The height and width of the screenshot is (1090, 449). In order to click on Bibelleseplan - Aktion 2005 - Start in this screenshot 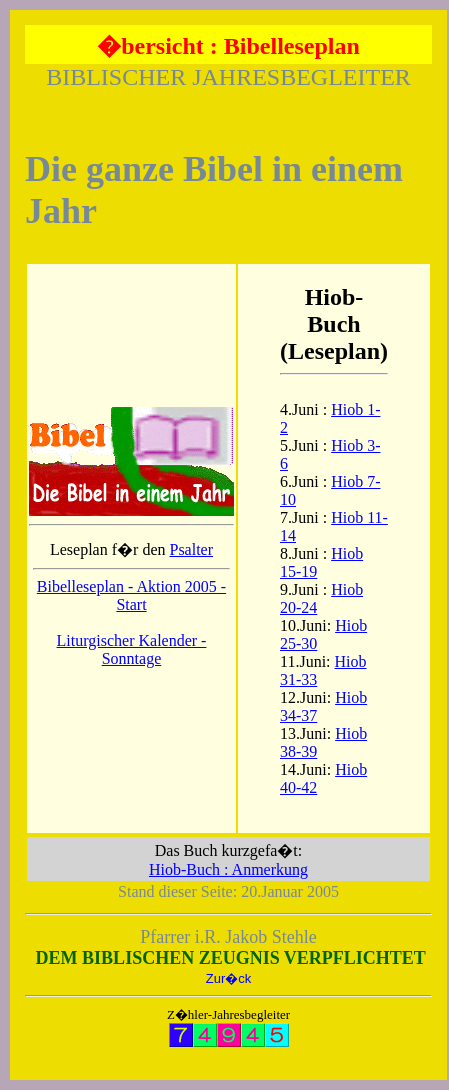, I will do `click(131, 595)`.